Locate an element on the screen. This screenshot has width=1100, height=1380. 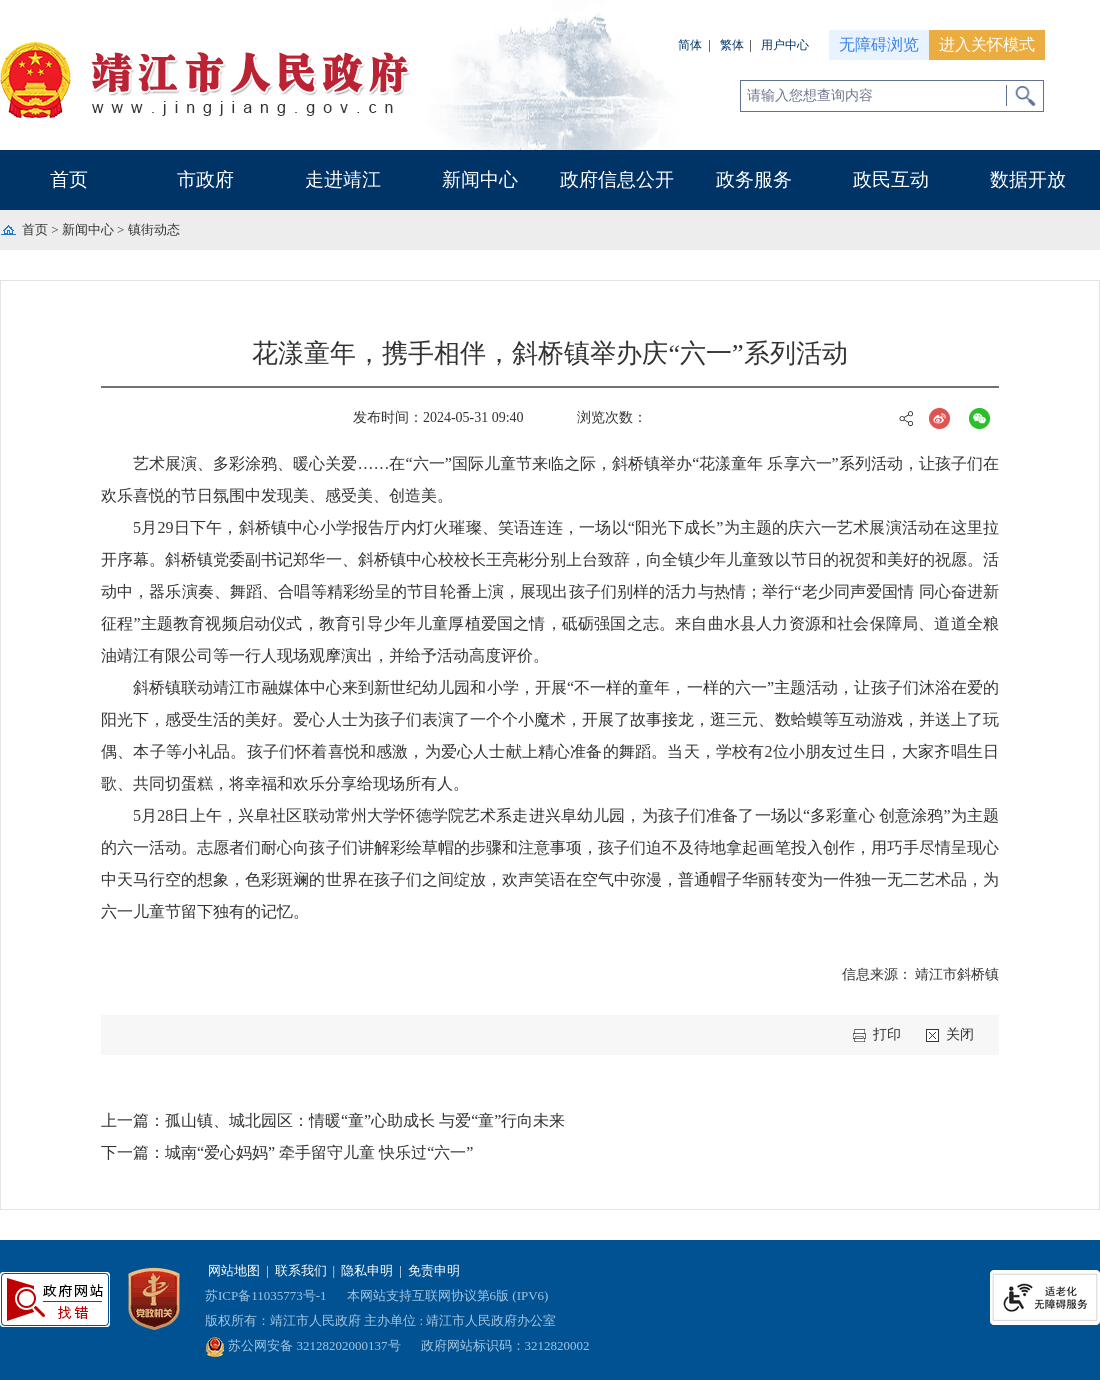
隐私申明 is located at coordinates (367, 1270).